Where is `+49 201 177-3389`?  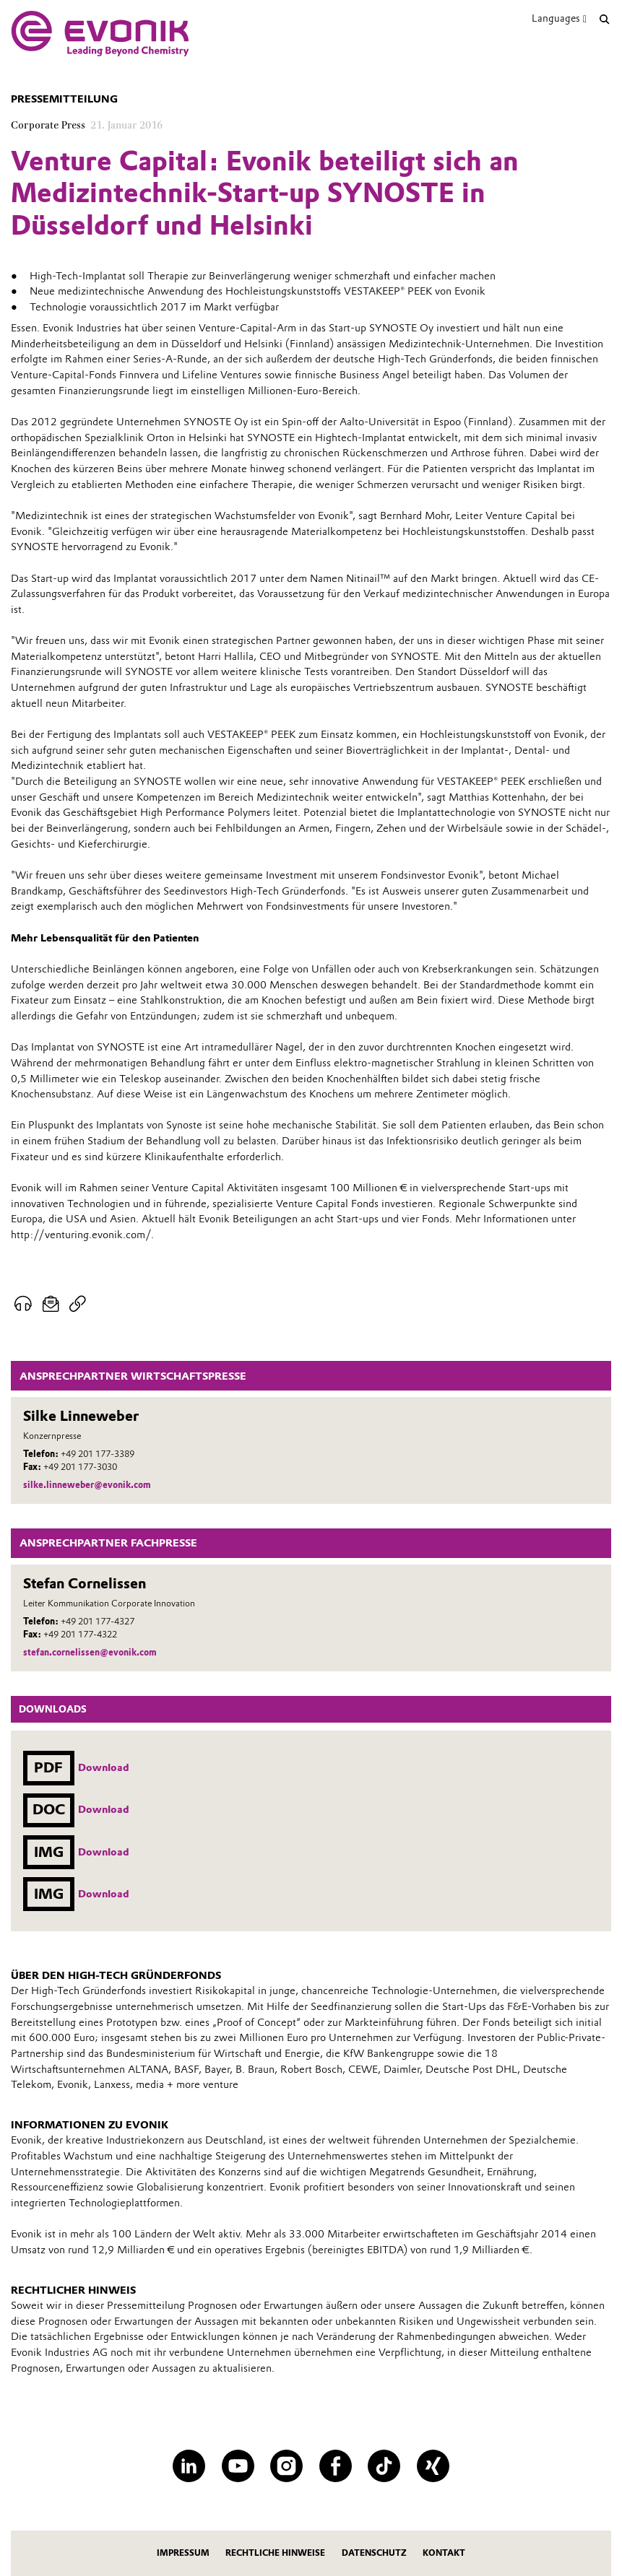
+49 201 177-3389 is located at coordinates (97, 1453).